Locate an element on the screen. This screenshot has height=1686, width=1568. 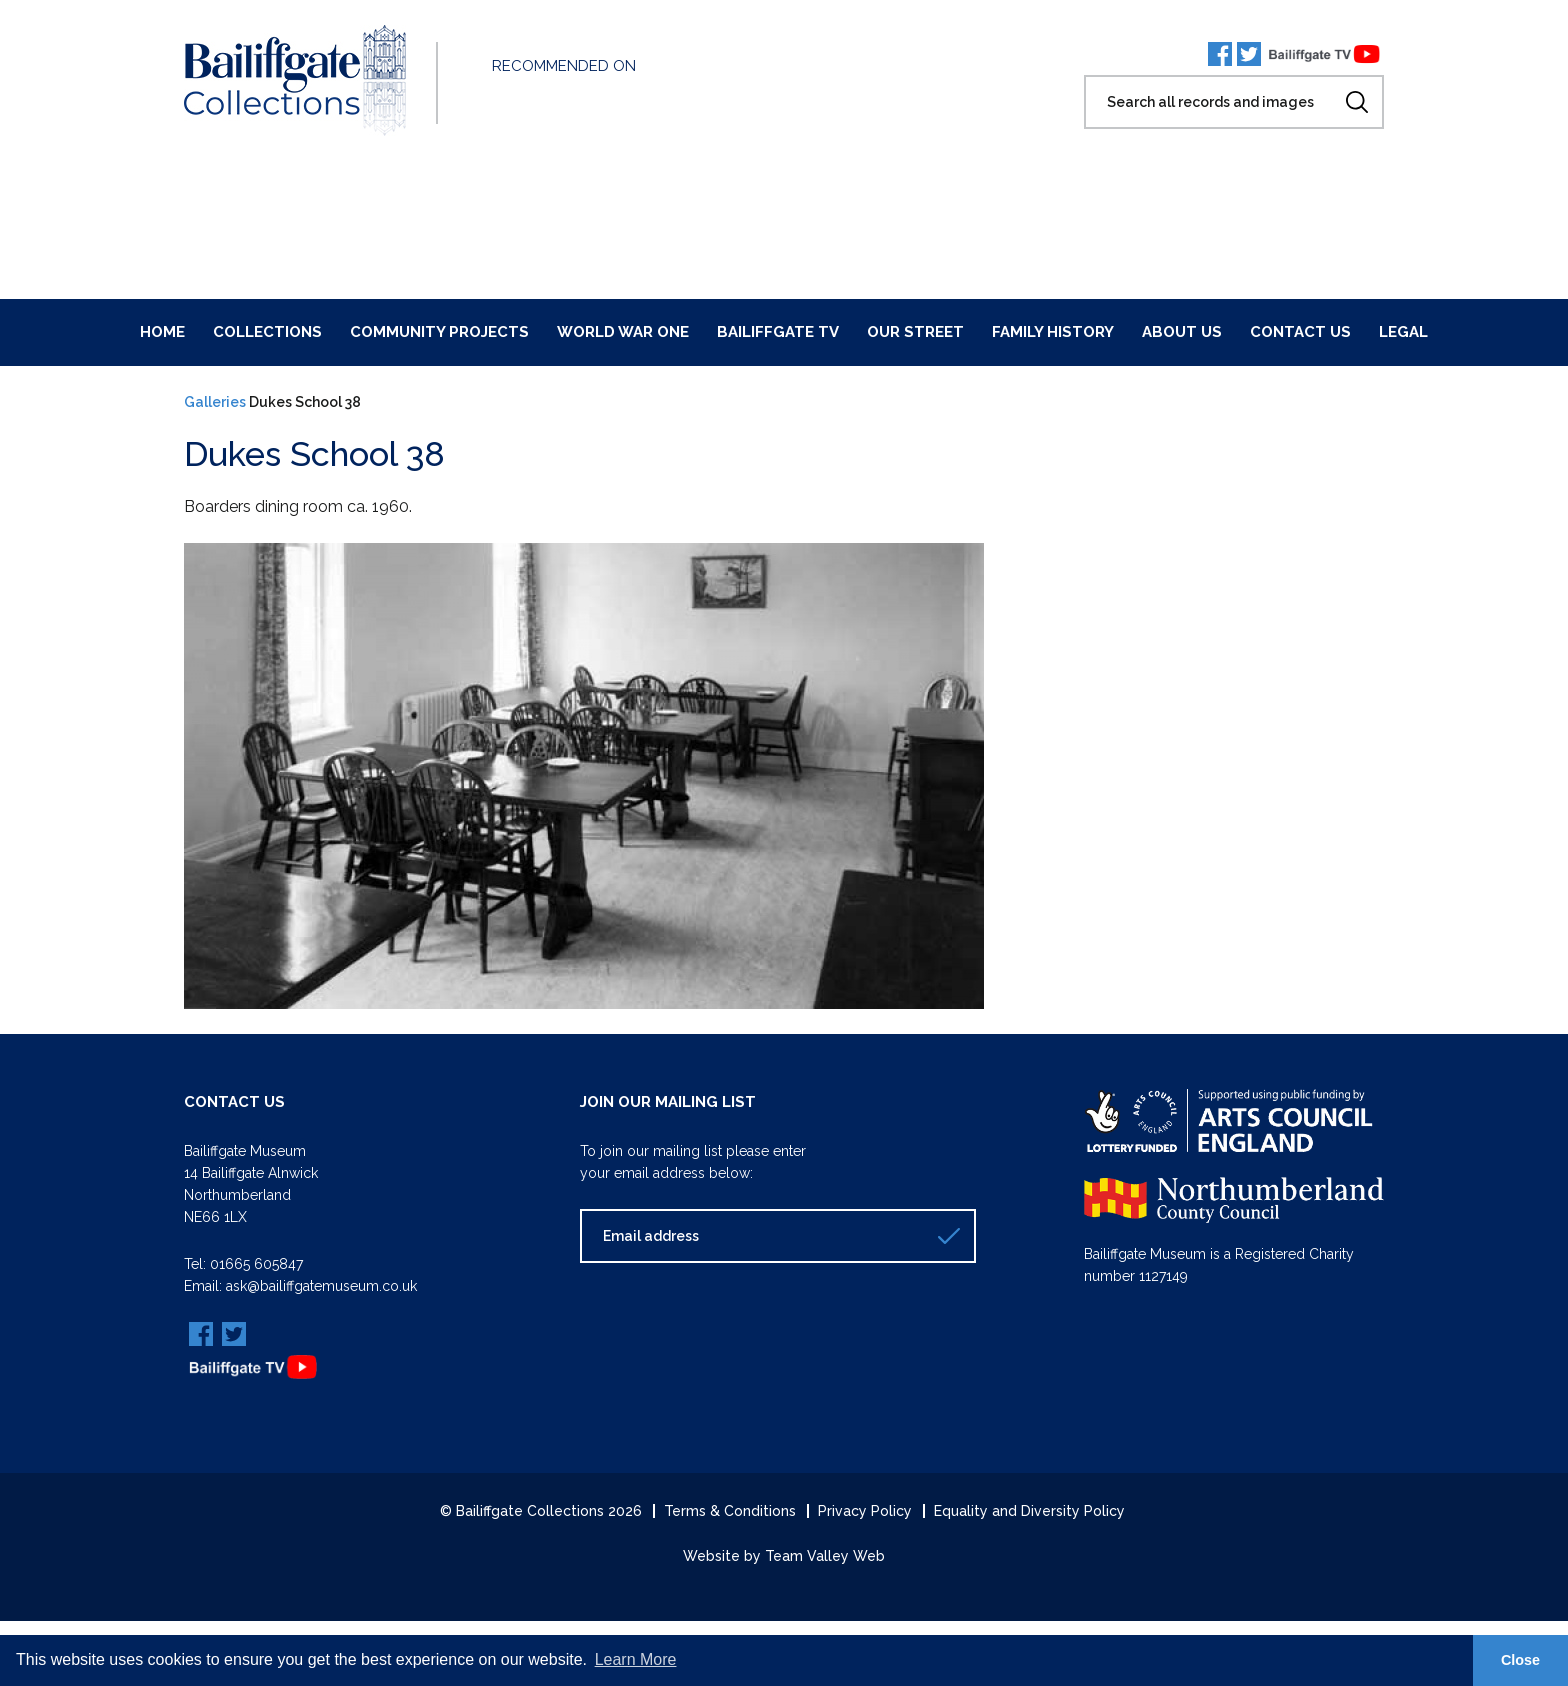
Legal is located at coordinates (1403, 332).